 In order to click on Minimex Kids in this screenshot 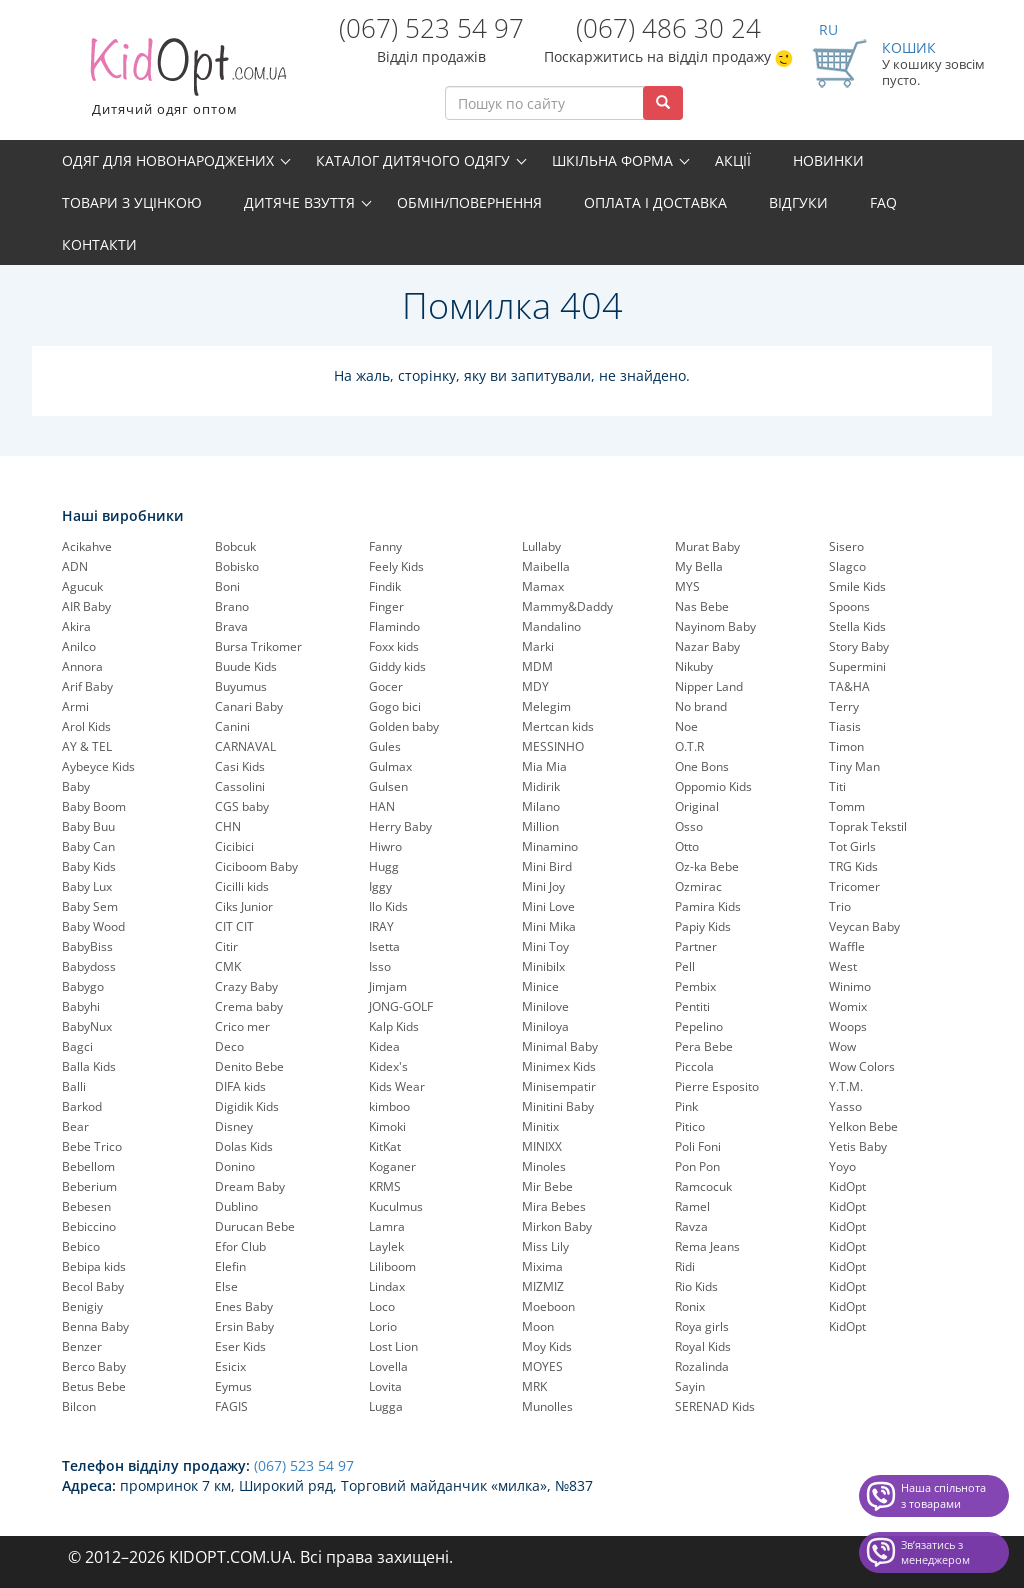, I will do `click(559, 1066)`.